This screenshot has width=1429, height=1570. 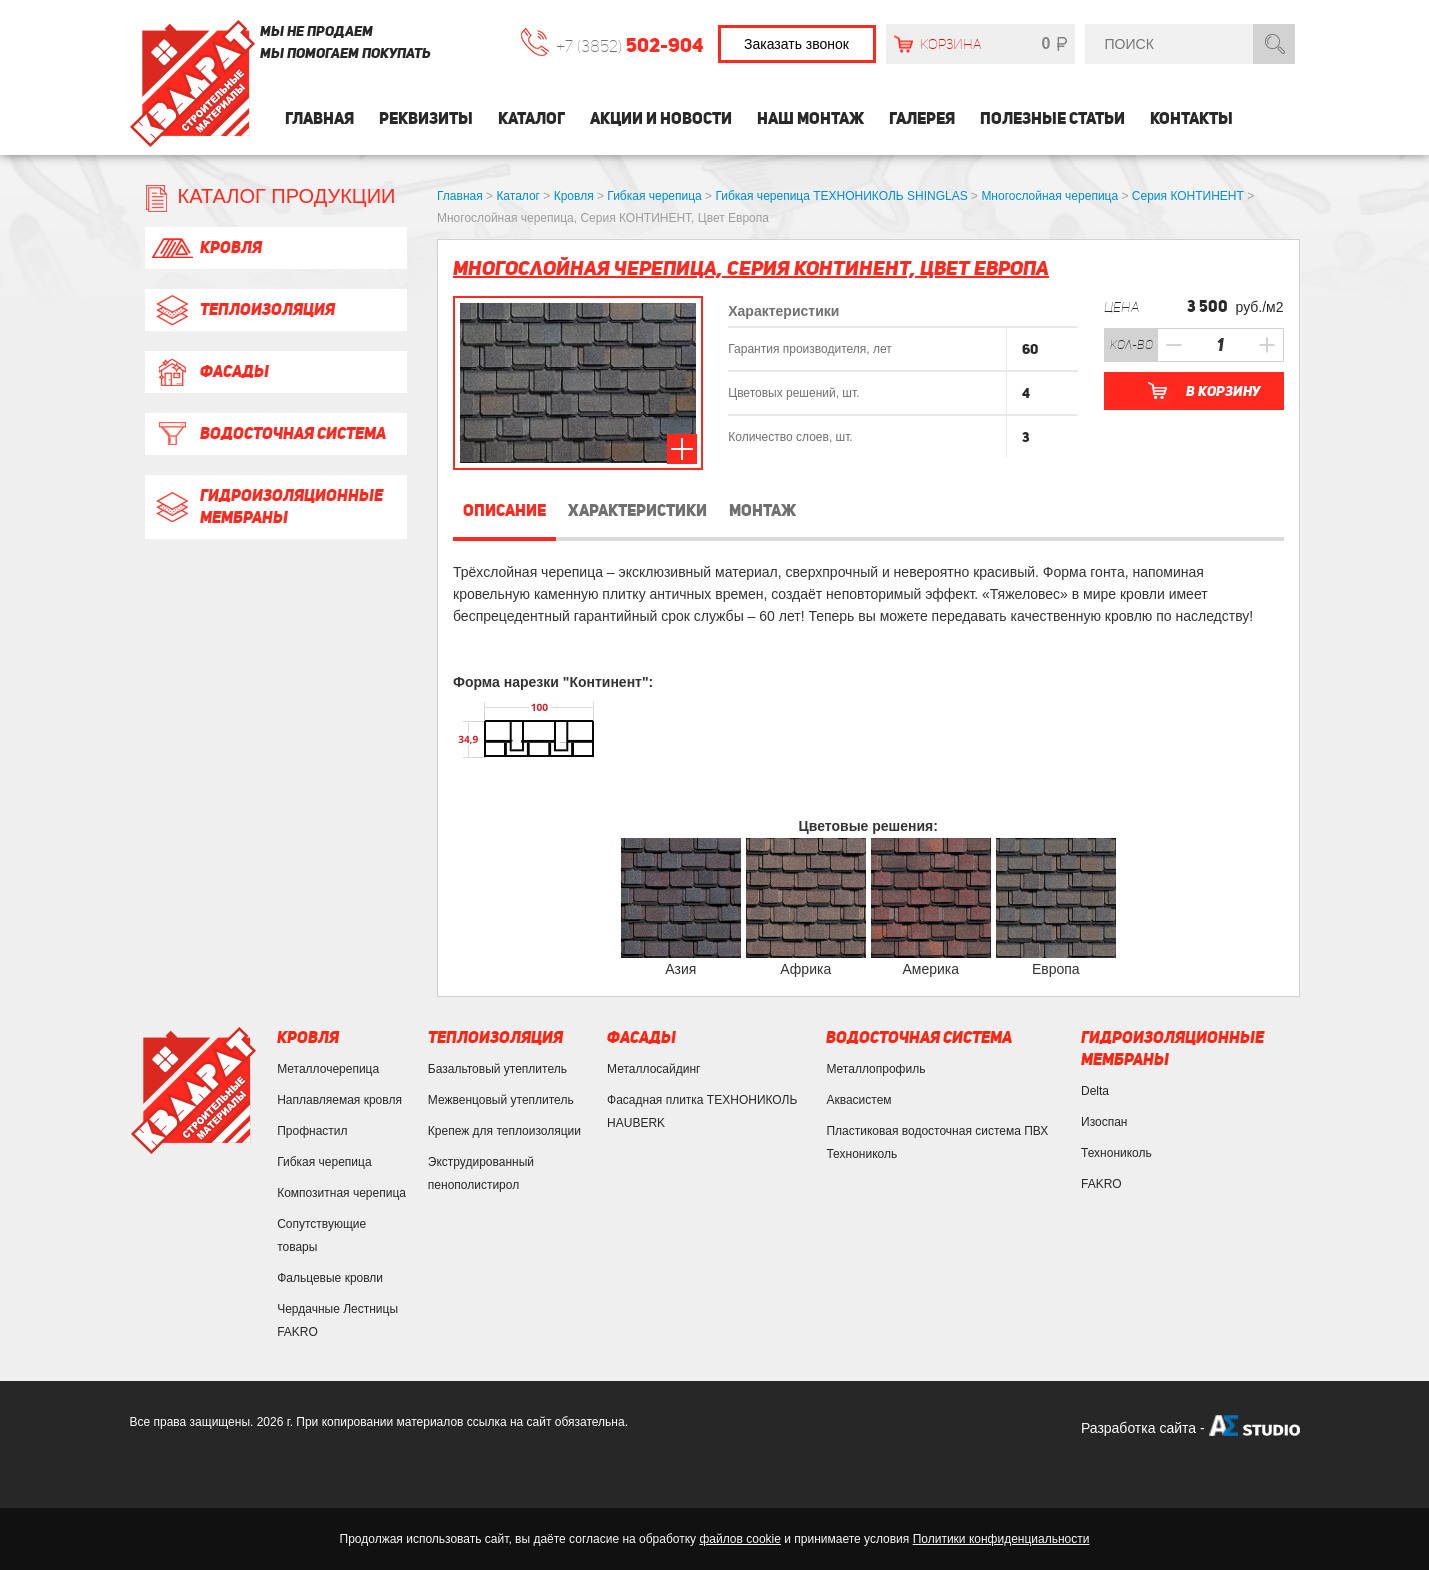 What do you see at coordinates (319, 118) in the screenshot?
I see `Главная` at bounding box center [319, 118].